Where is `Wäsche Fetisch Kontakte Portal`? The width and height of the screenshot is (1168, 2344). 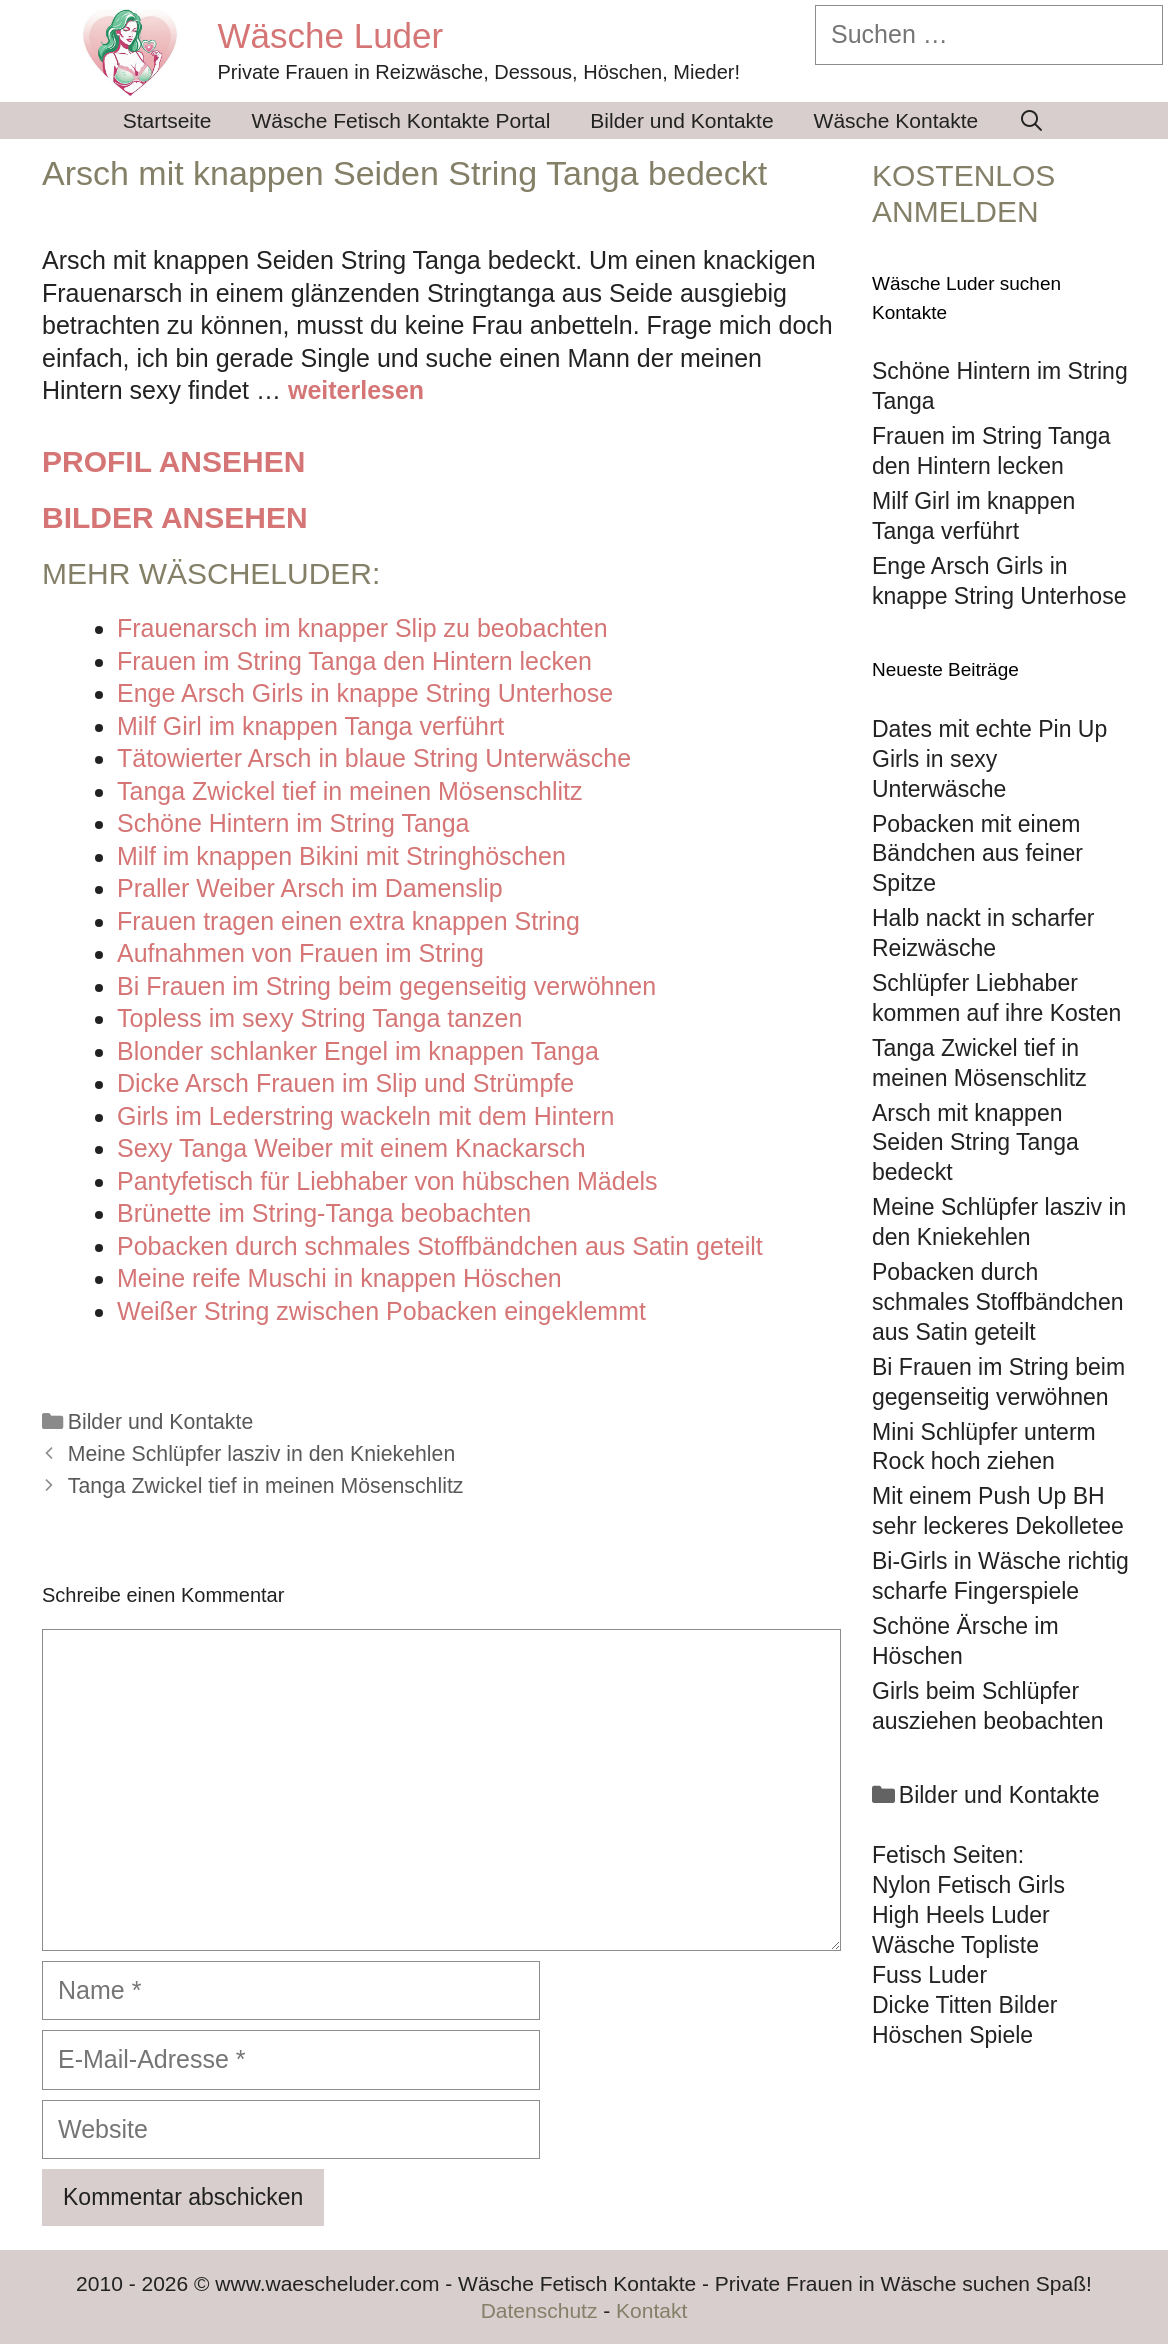
Wäsche Fetisch Kontakte Portal is located at coordinates (401, 120).